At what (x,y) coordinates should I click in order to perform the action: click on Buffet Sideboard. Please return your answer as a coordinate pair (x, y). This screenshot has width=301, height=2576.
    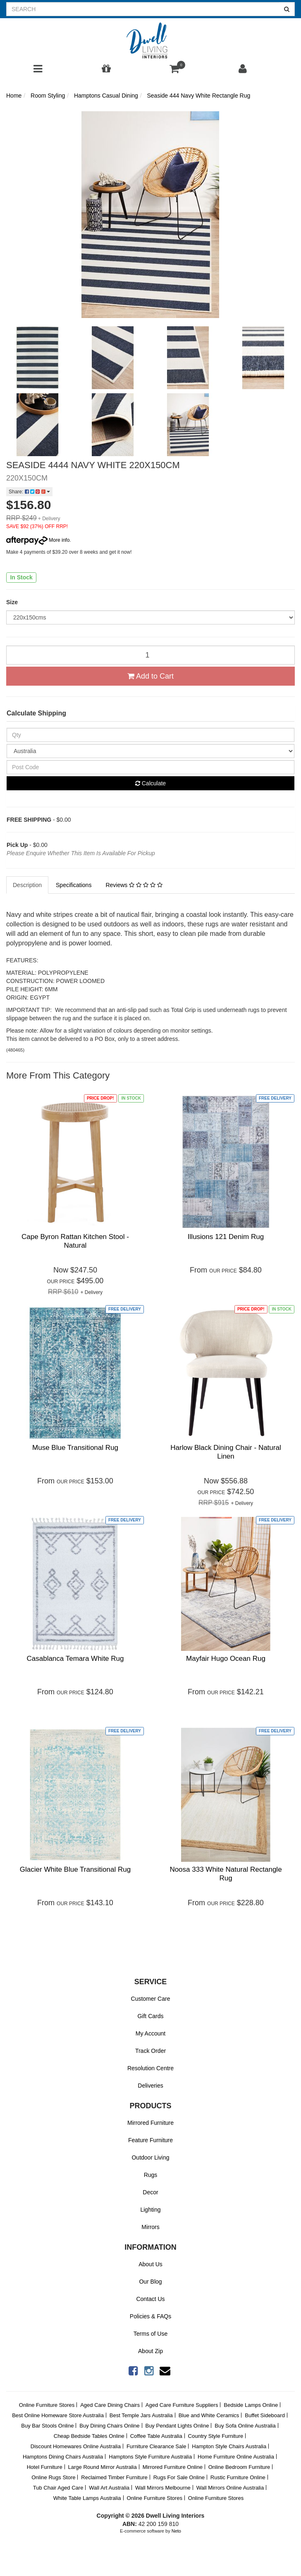
    Looking at the image, I should click on (265, 2415).